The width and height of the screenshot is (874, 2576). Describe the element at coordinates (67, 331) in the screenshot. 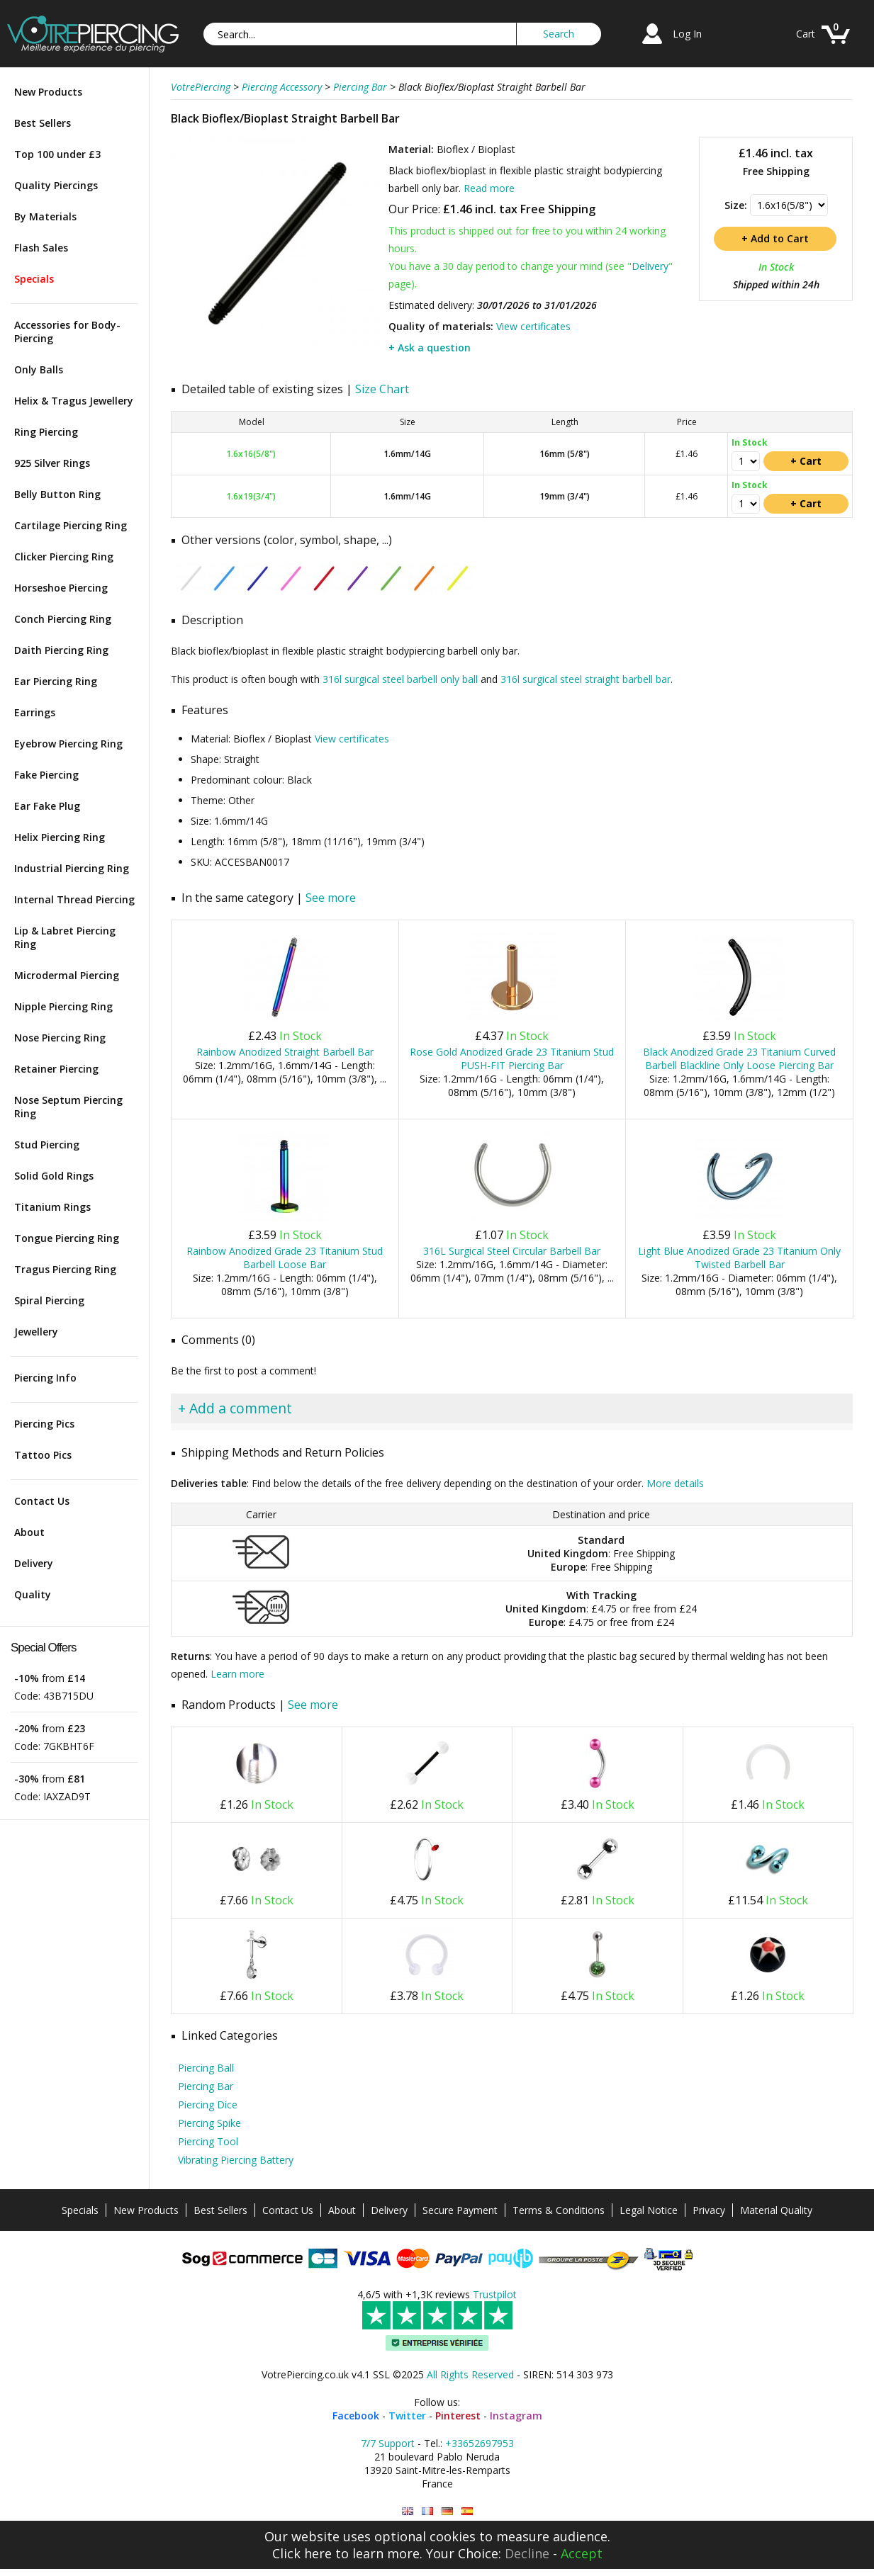

I see `Accessories for Body-Piercing` at that location.